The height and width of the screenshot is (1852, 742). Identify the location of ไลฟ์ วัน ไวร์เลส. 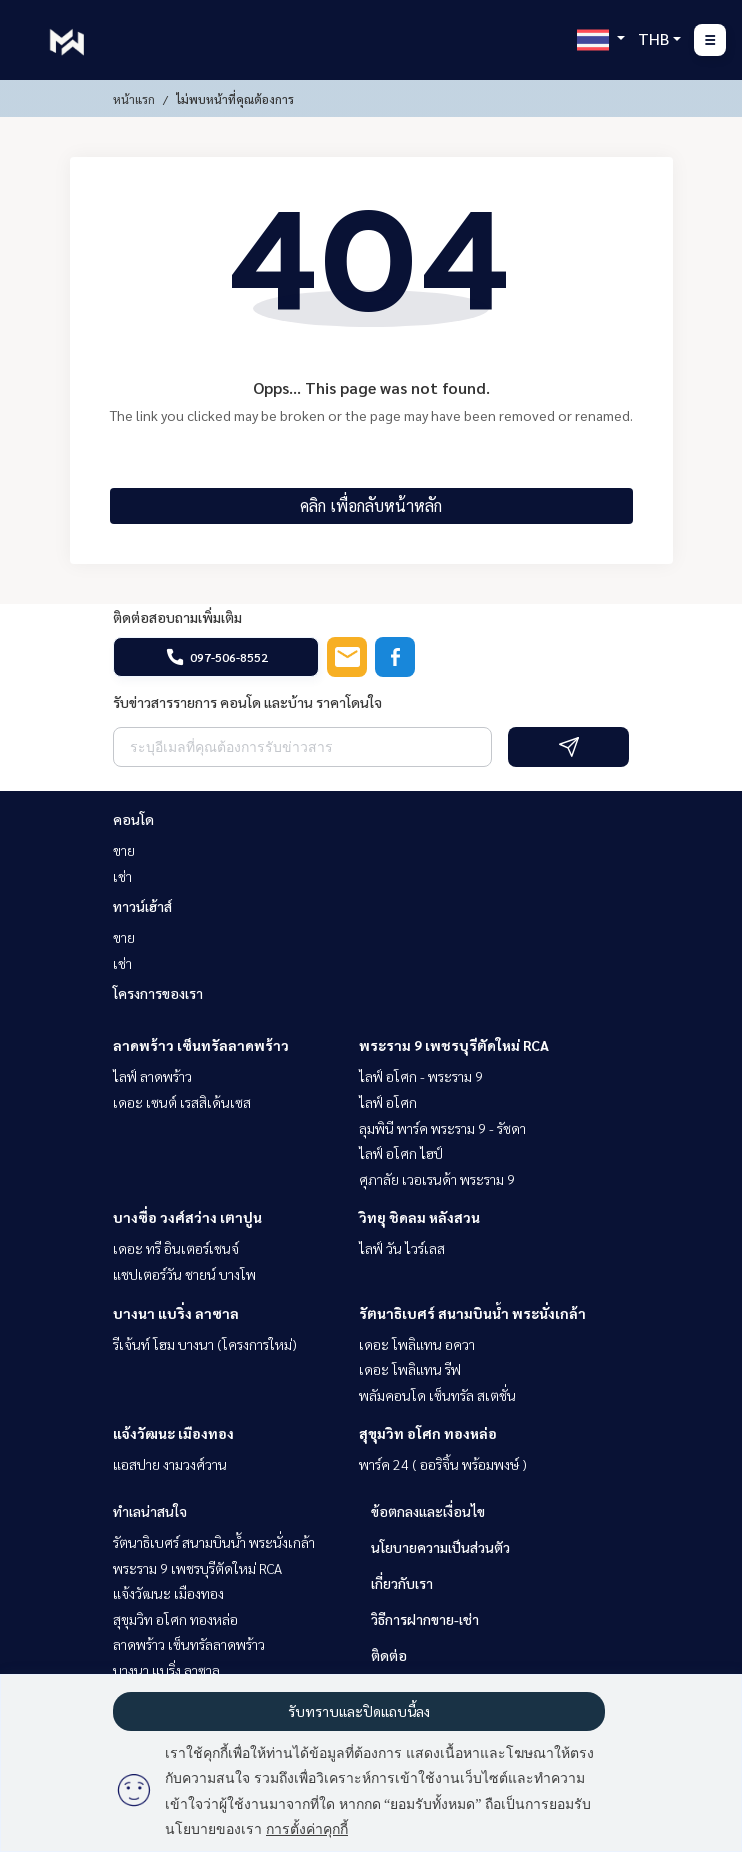
(402, 1248).